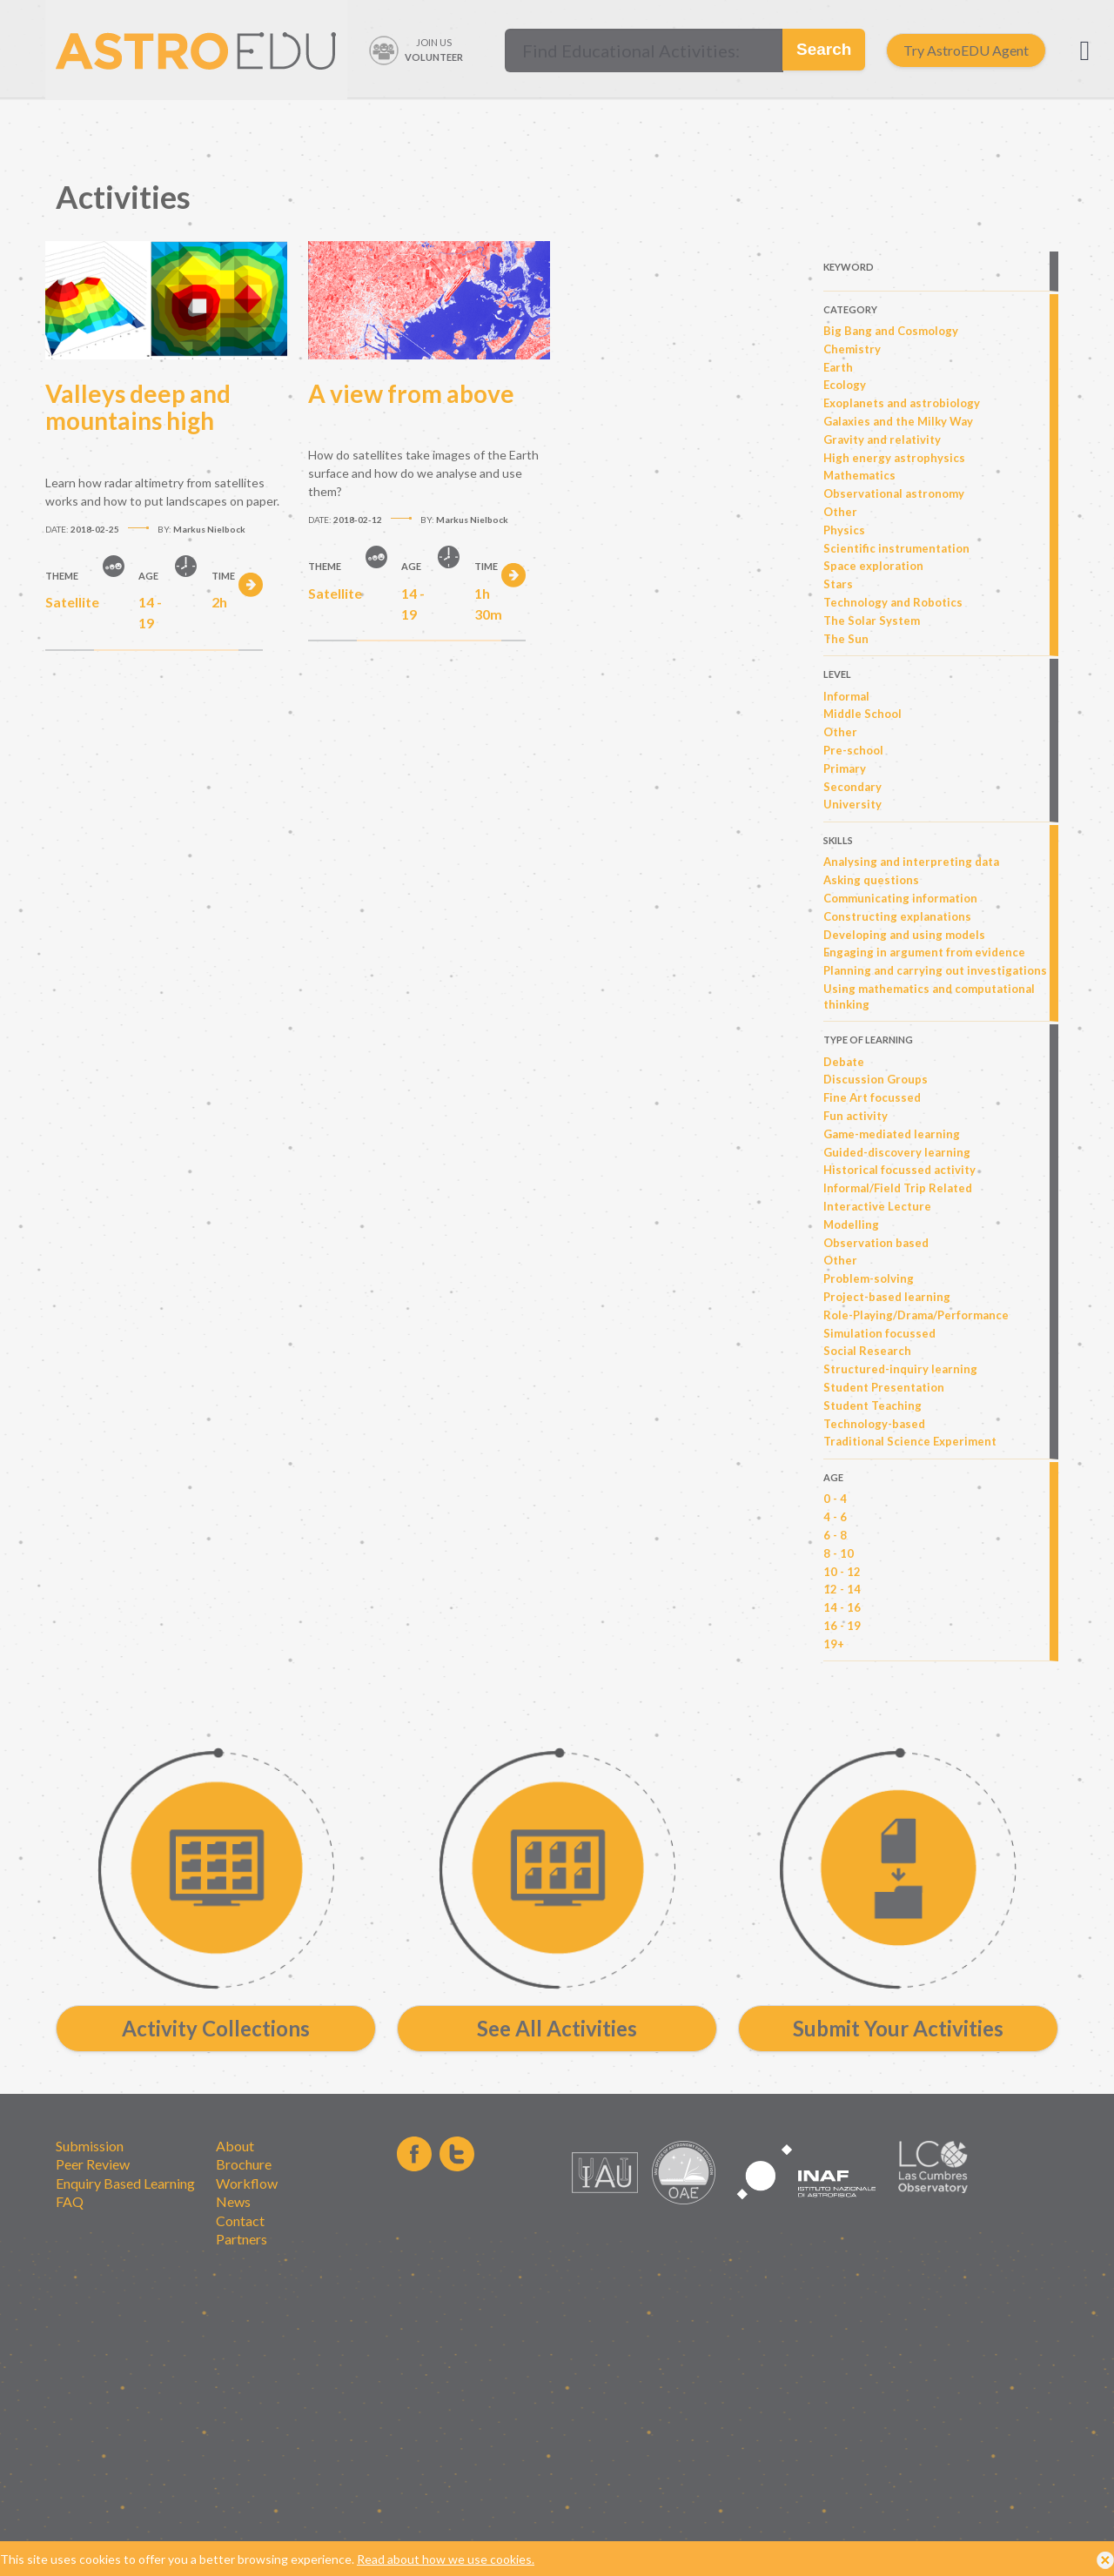 The height and width of the screenshot is (2576, 1114). What do you see at coordinates (125, 2183) in the screenshot?
I see `Enquiry Based Learning` at bounding box center [125, 2183].